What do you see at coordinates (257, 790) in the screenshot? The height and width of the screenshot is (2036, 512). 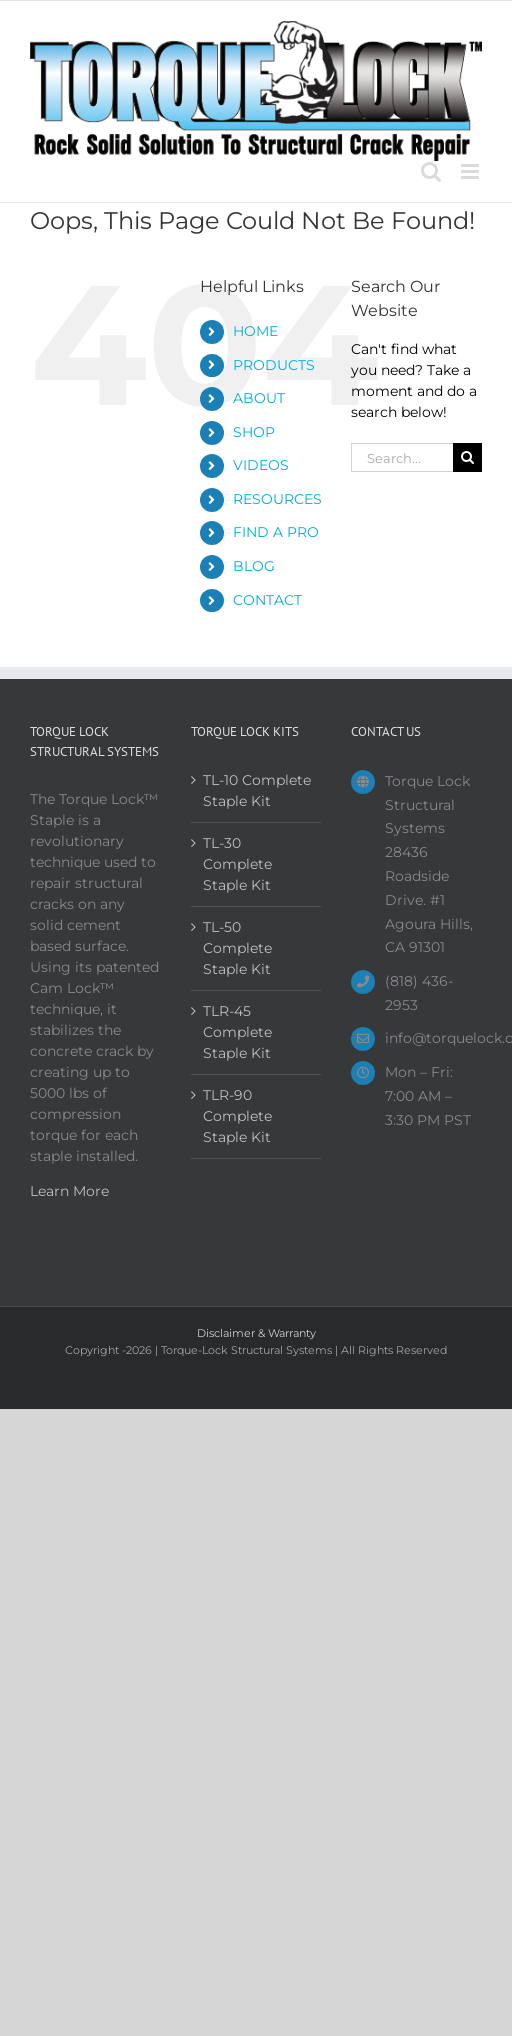 I see `TL-10 Complete Staple Kit` at bounding box center [257, 790].